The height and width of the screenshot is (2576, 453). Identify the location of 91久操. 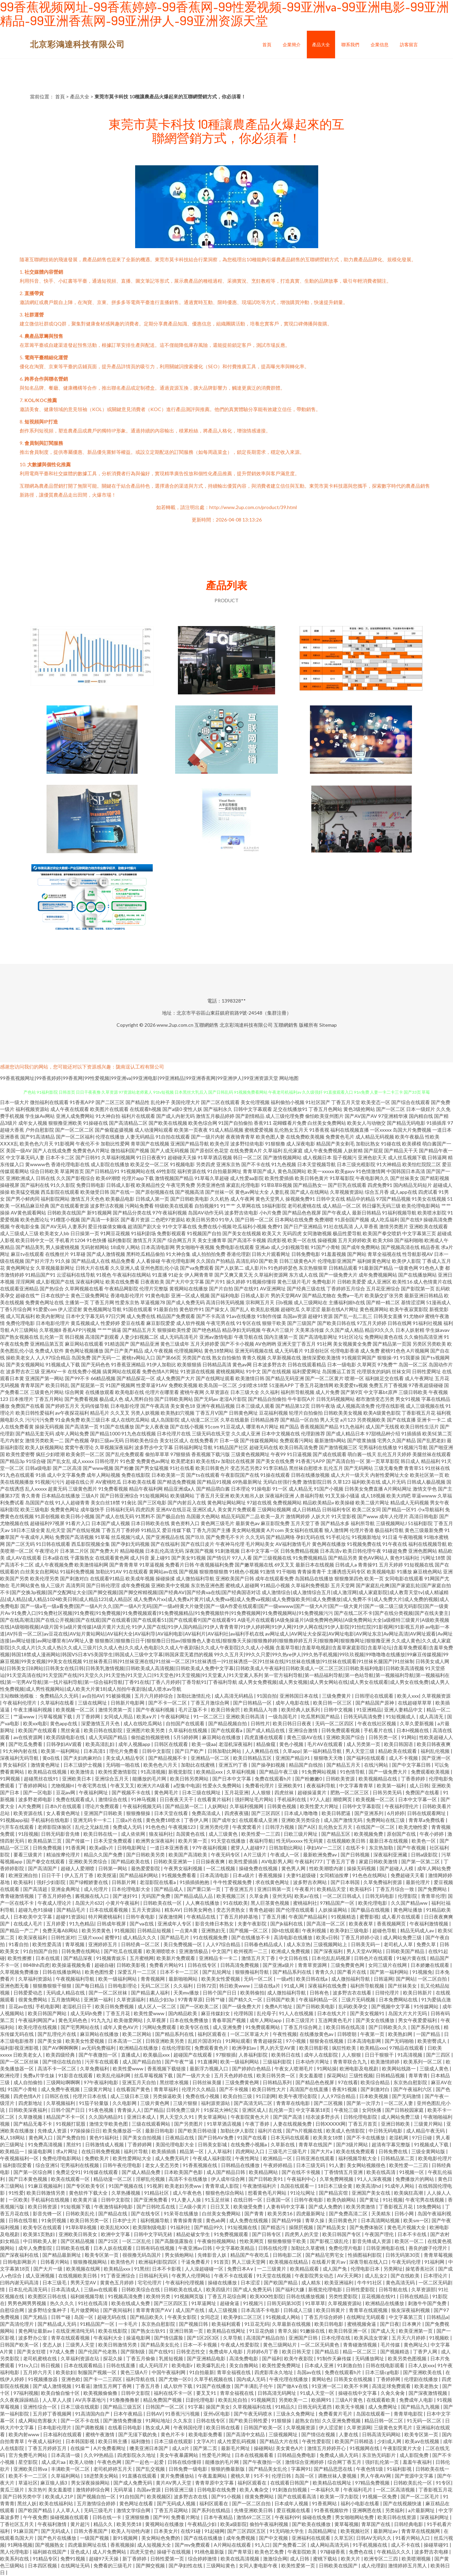
(62, 1261).